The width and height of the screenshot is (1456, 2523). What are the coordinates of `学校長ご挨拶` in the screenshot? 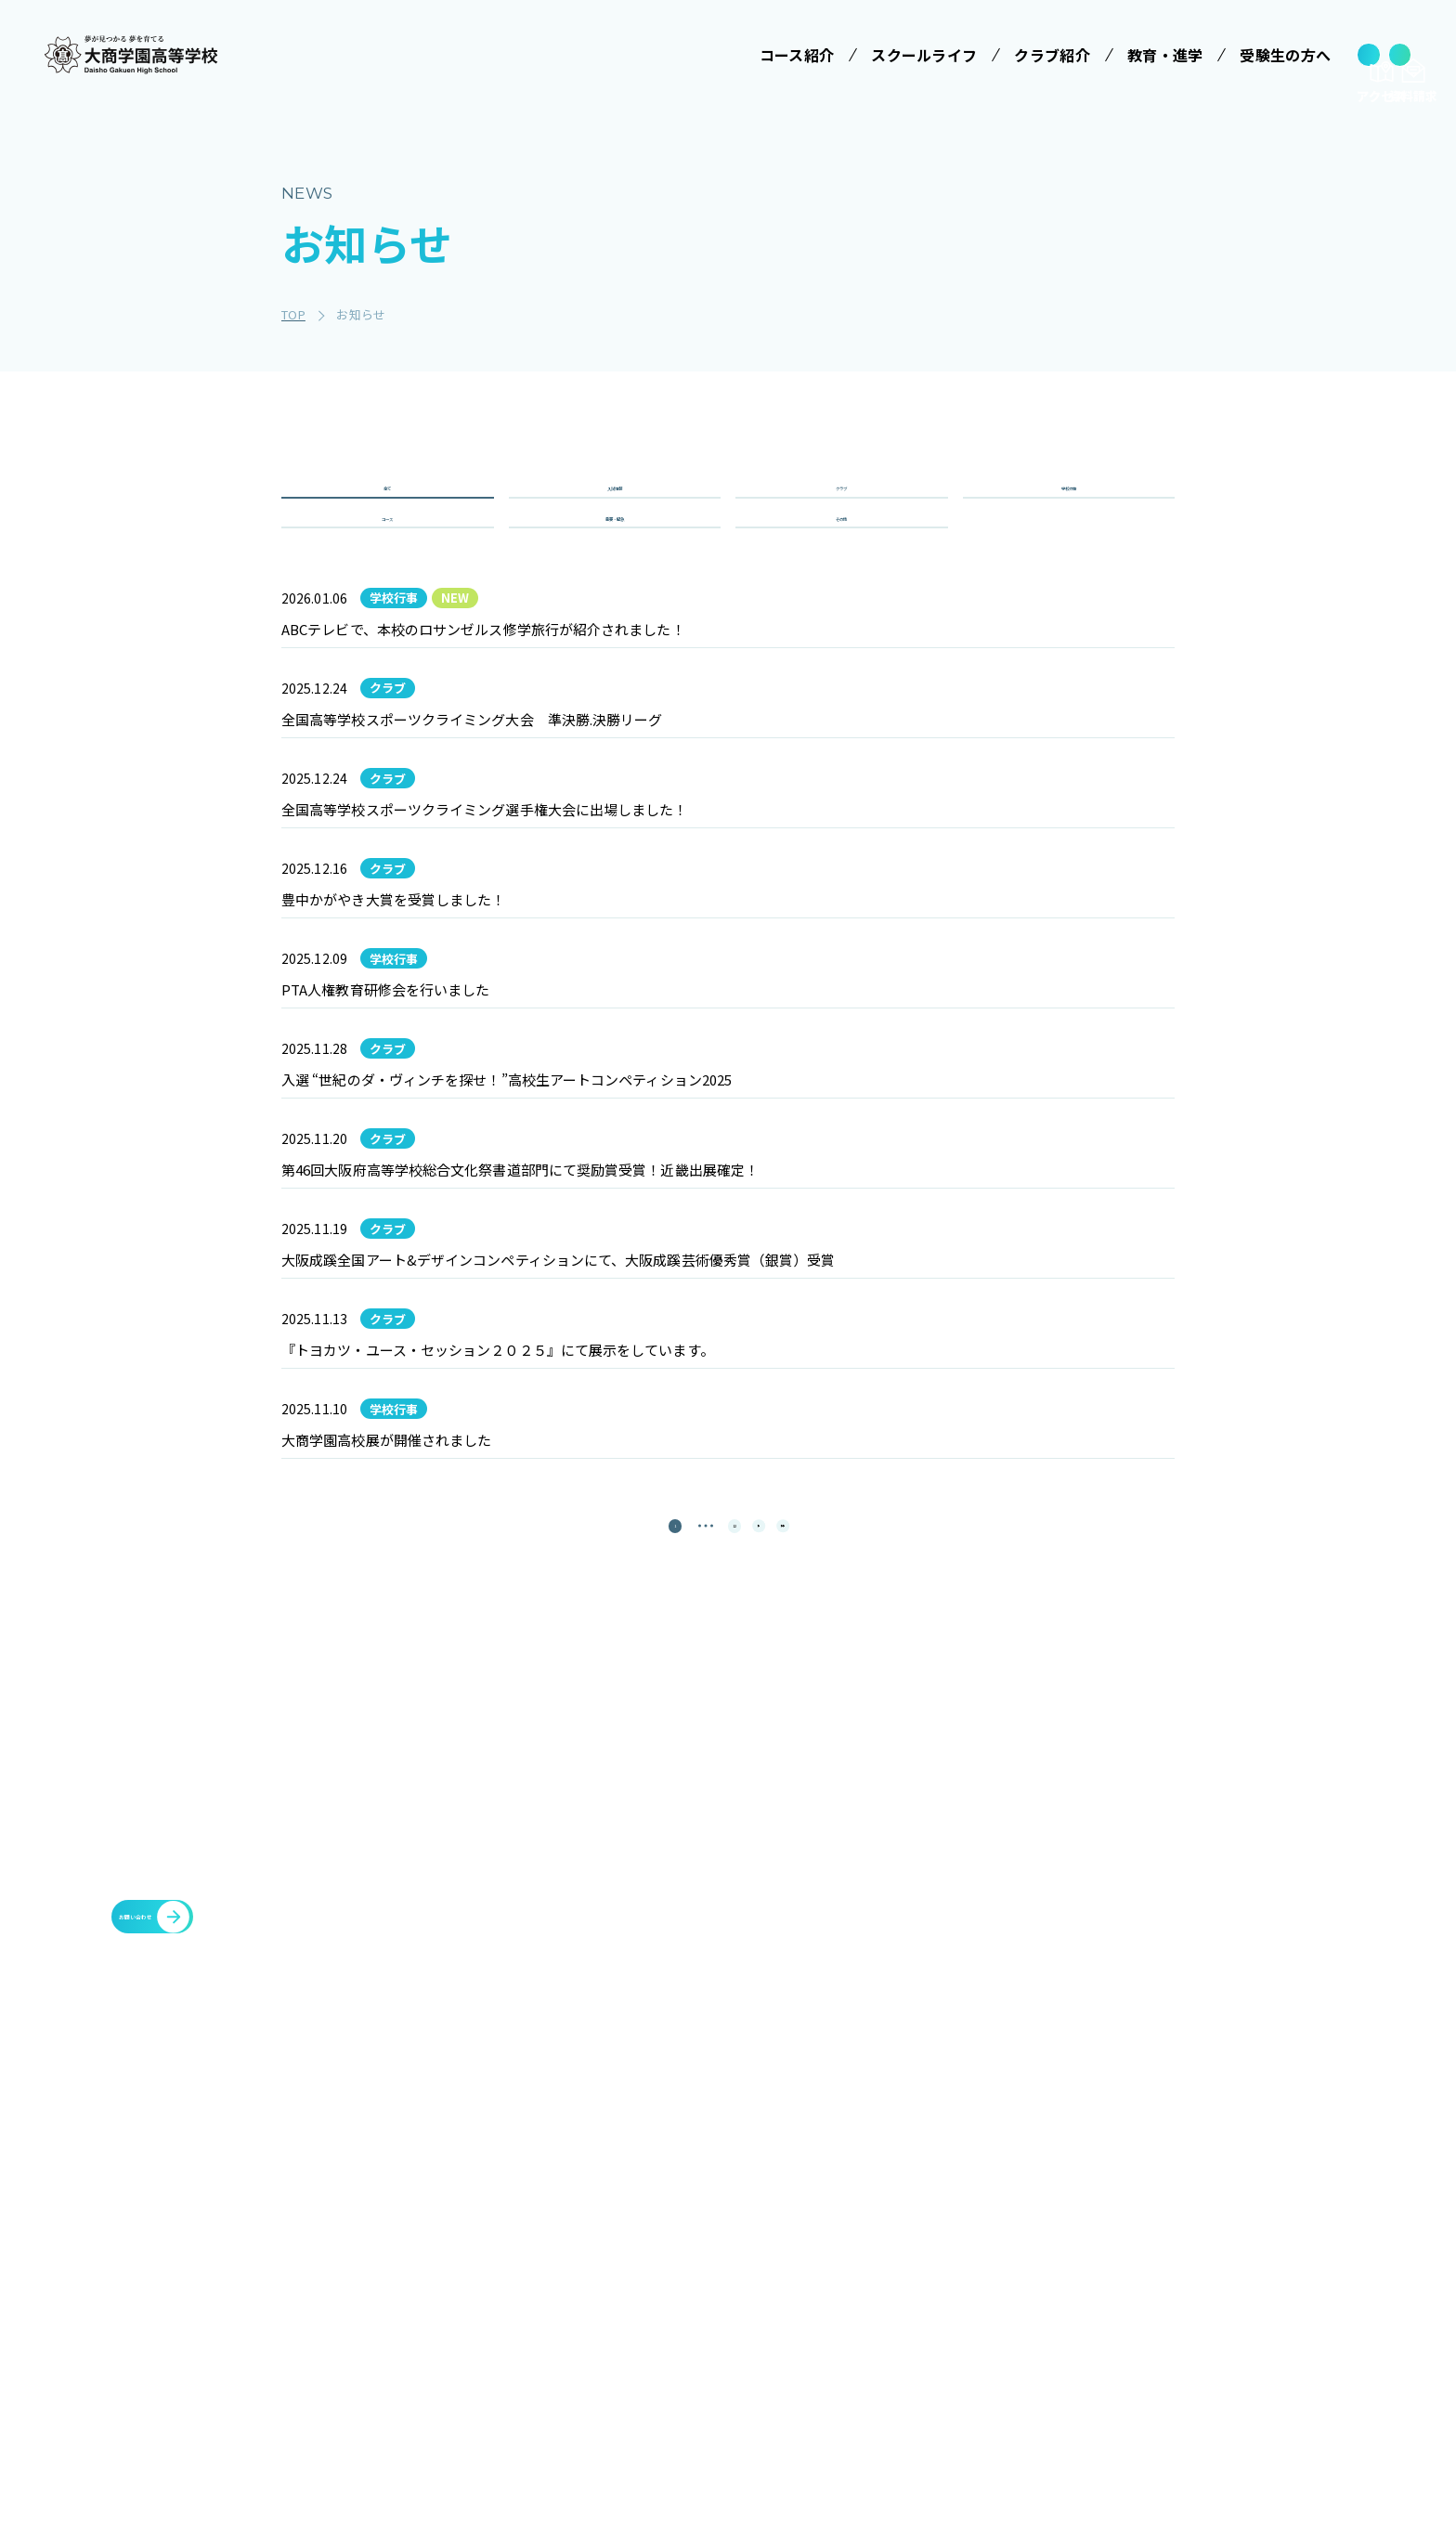 It's located at (797, 2162).